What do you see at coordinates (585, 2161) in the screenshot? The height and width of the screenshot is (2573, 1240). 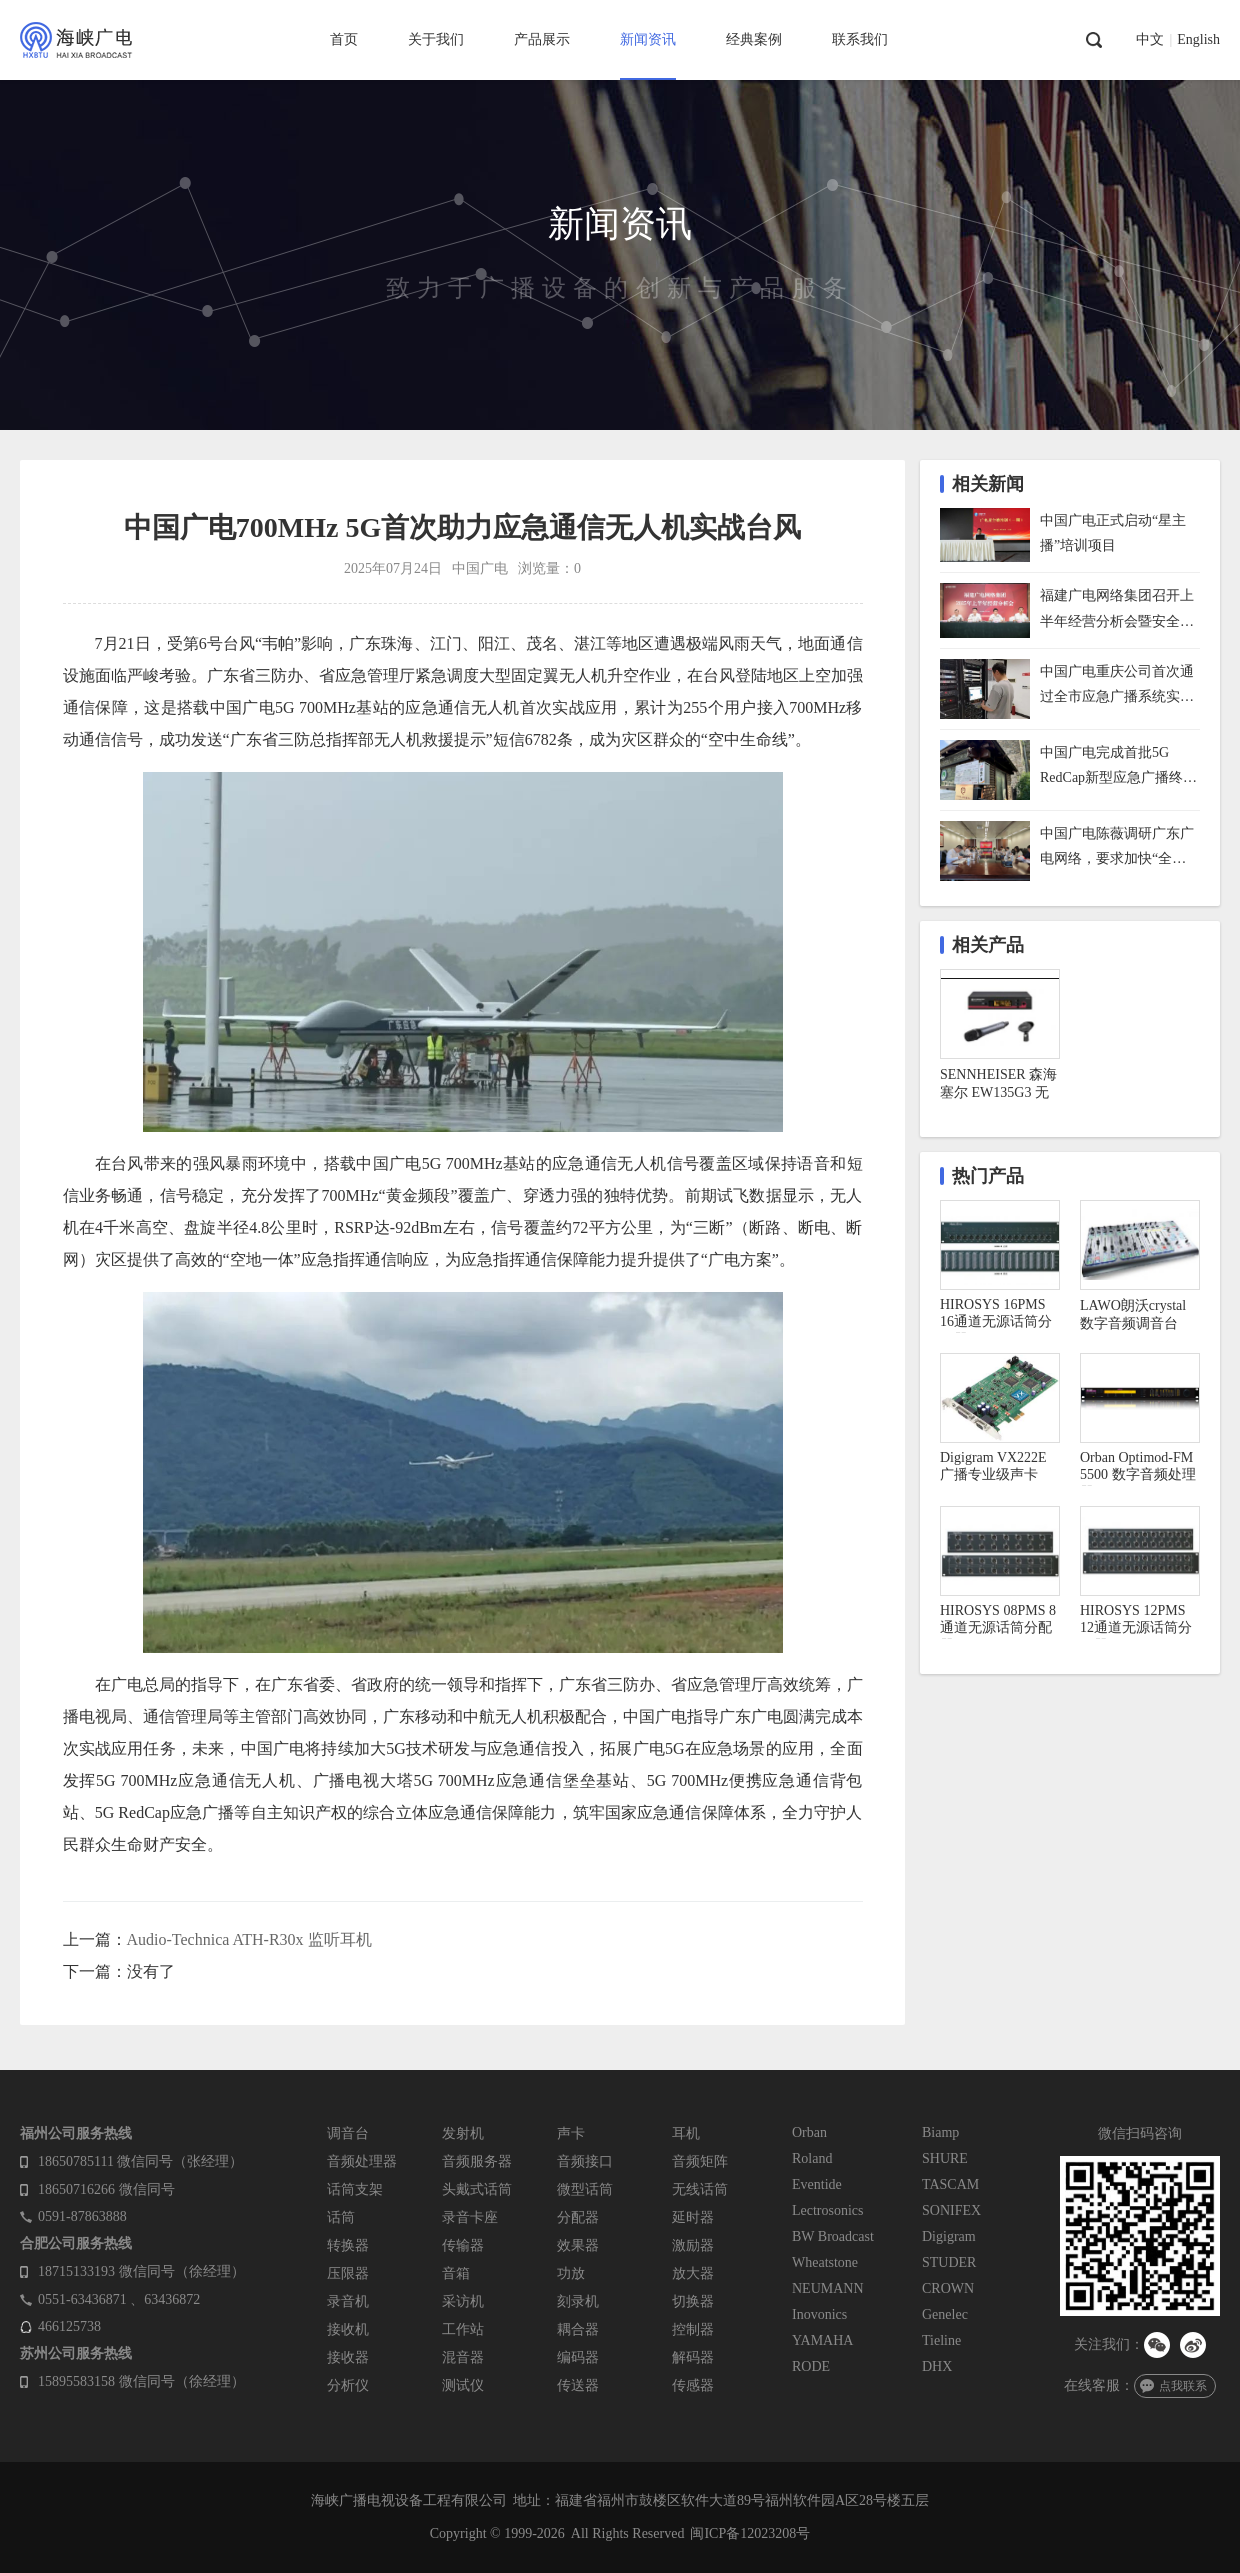 I see `音频接口` at bounding box center [585, 2161].